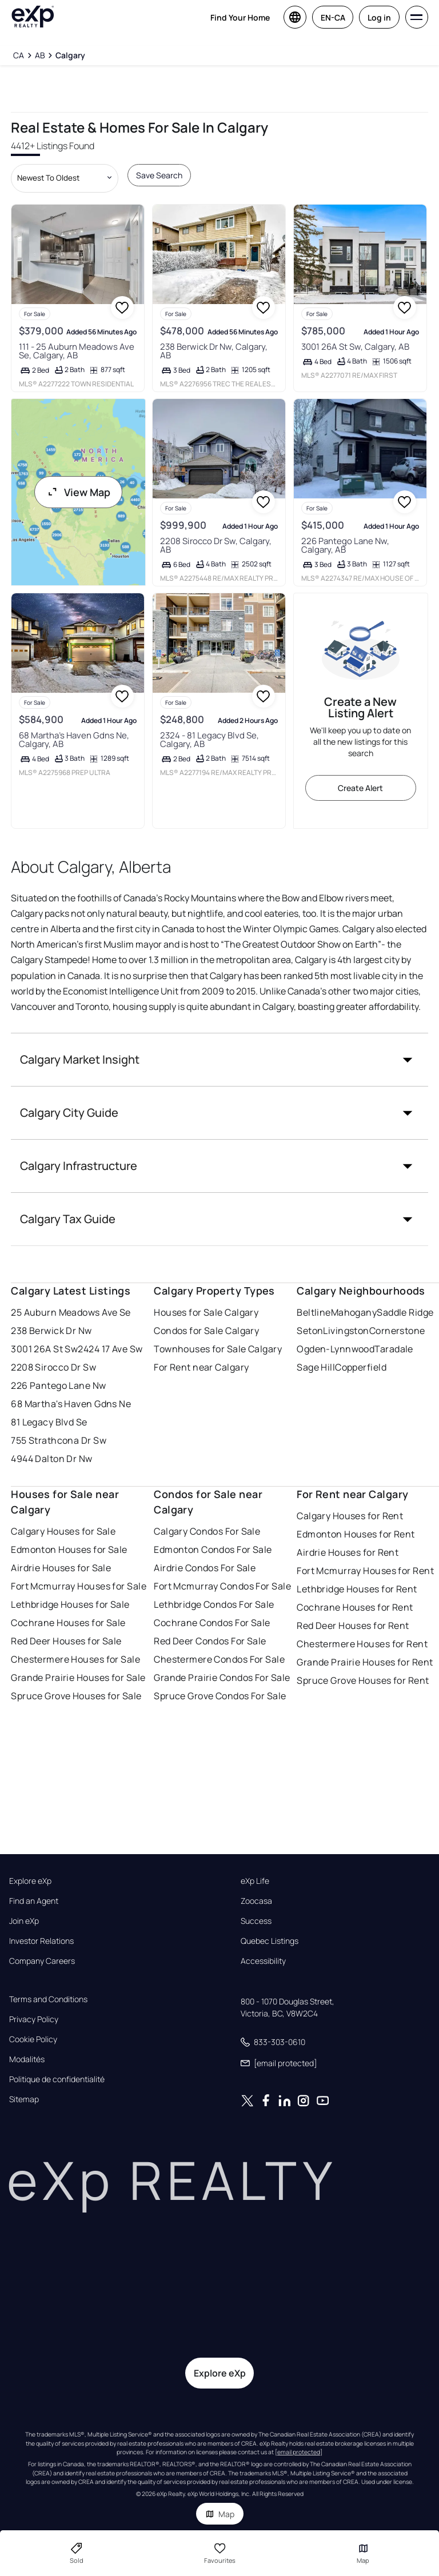  Describe the element at coordinates (51, 1330) in the screenshot. I see `238 Berwick Dr Nw` at that location.